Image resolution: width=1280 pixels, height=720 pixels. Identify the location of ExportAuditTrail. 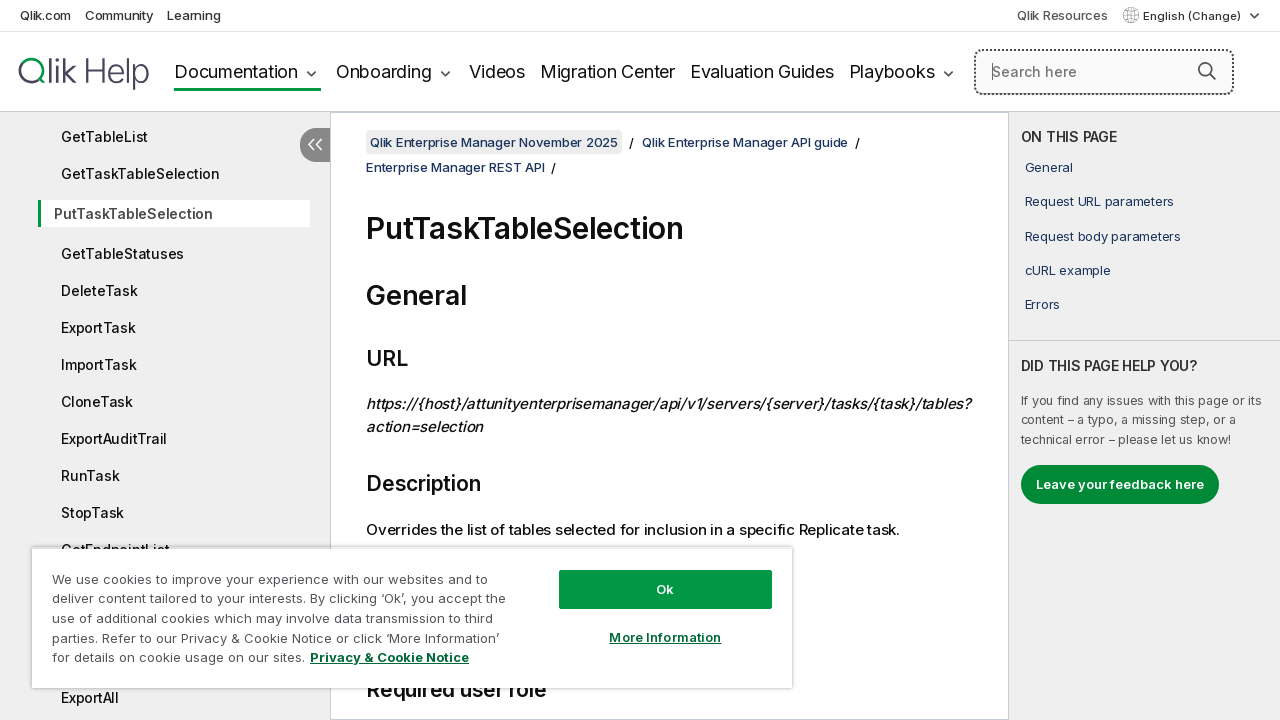
(114, 438).